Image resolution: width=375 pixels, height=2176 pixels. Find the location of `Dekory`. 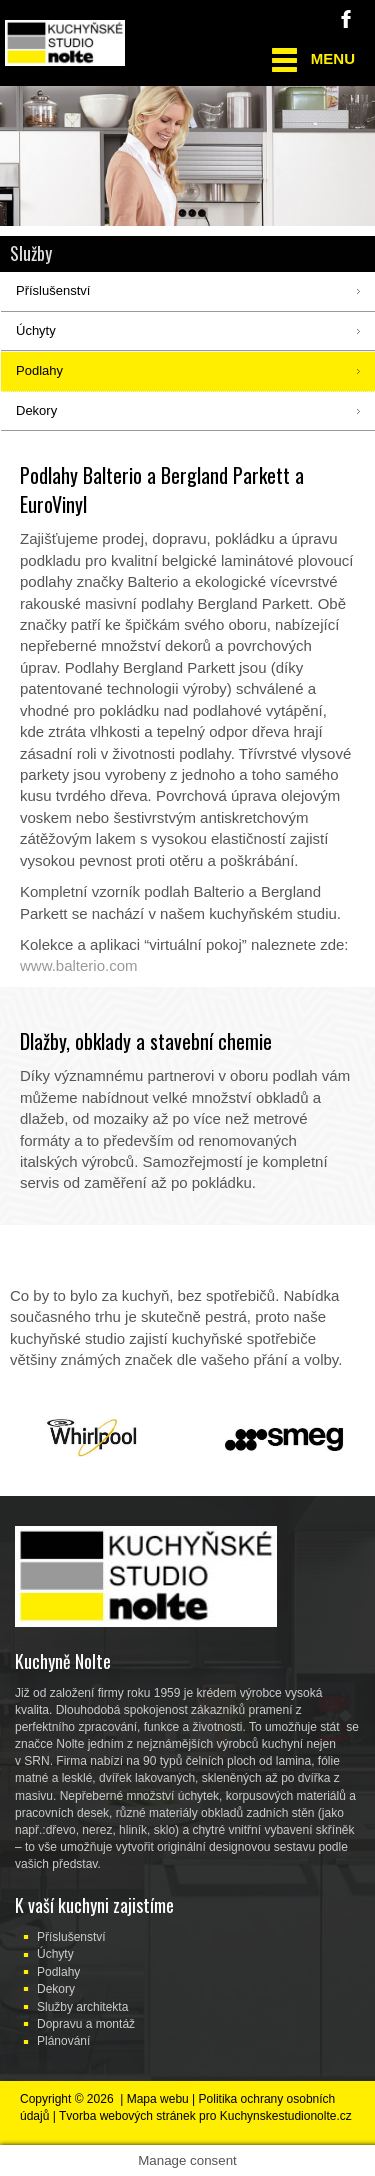

Dekory is located at coordinates (56, 1989).